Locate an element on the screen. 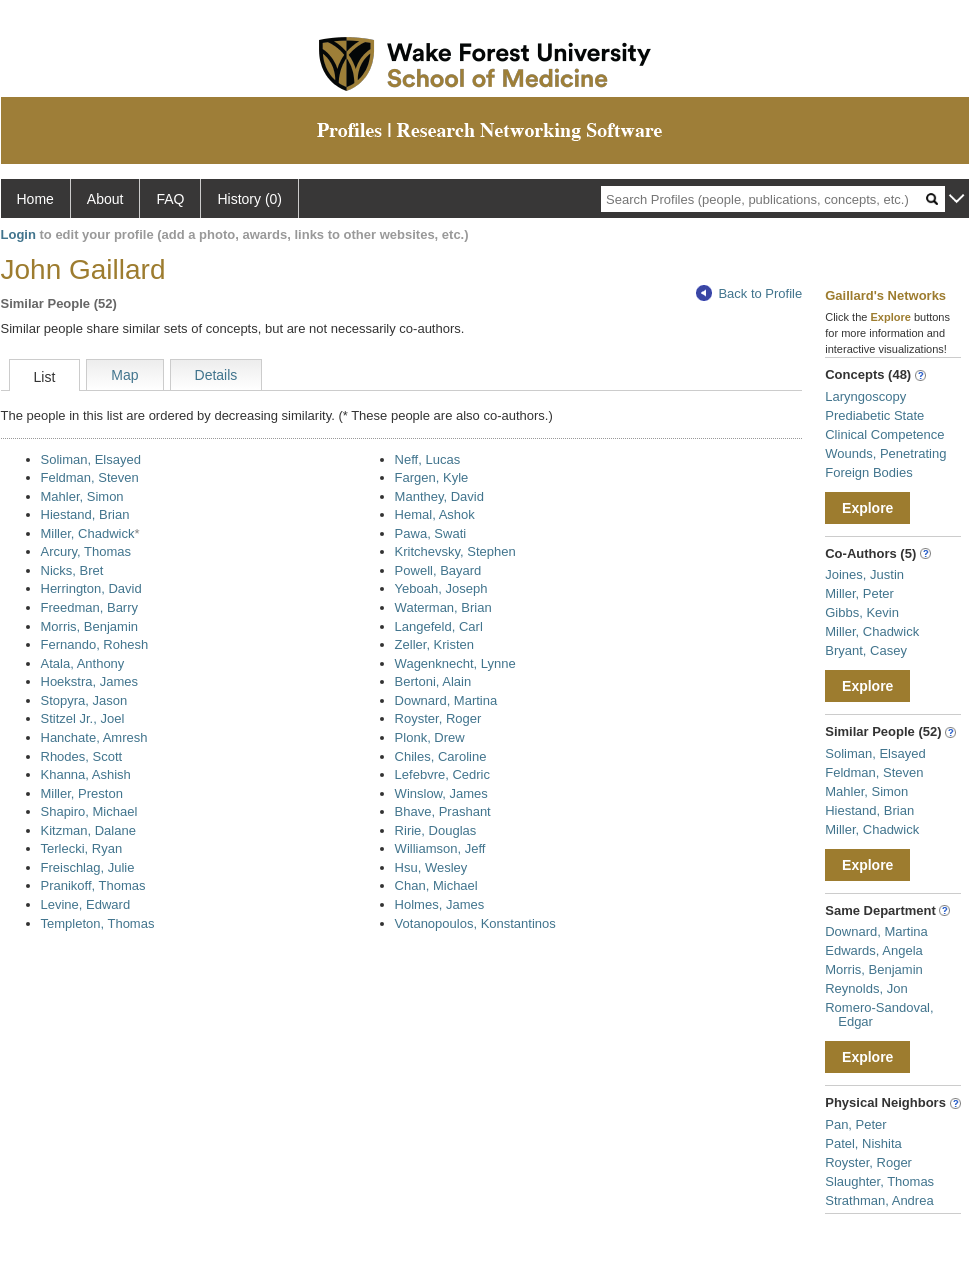  Back to Profile is located at coordinates (749, 293).